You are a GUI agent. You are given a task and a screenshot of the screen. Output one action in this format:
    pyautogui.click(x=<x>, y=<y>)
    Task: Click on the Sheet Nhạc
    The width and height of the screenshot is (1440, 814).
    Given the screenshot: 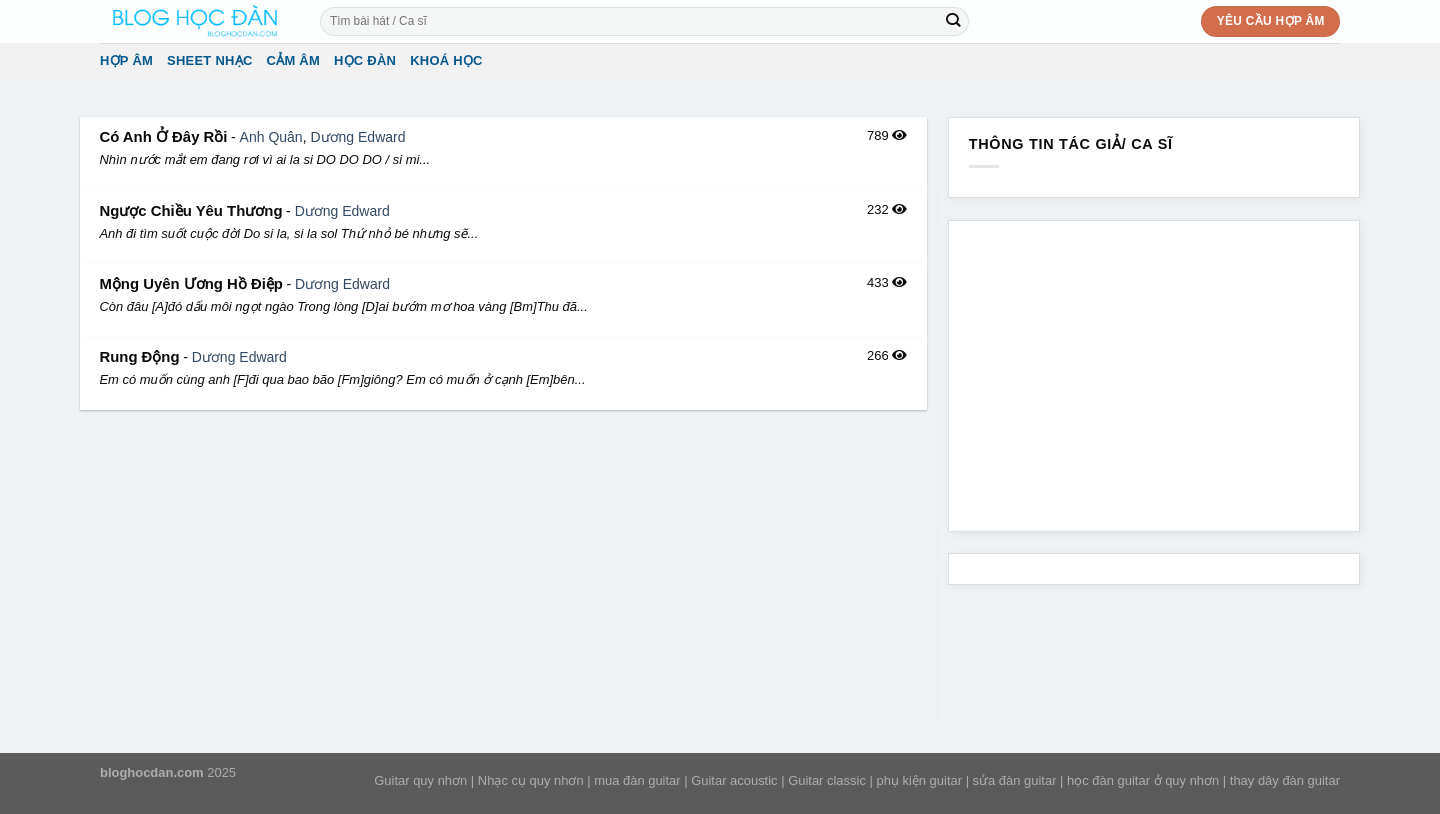 What is the action you would take?
    pyautogui.click(x=209, y=60)
    